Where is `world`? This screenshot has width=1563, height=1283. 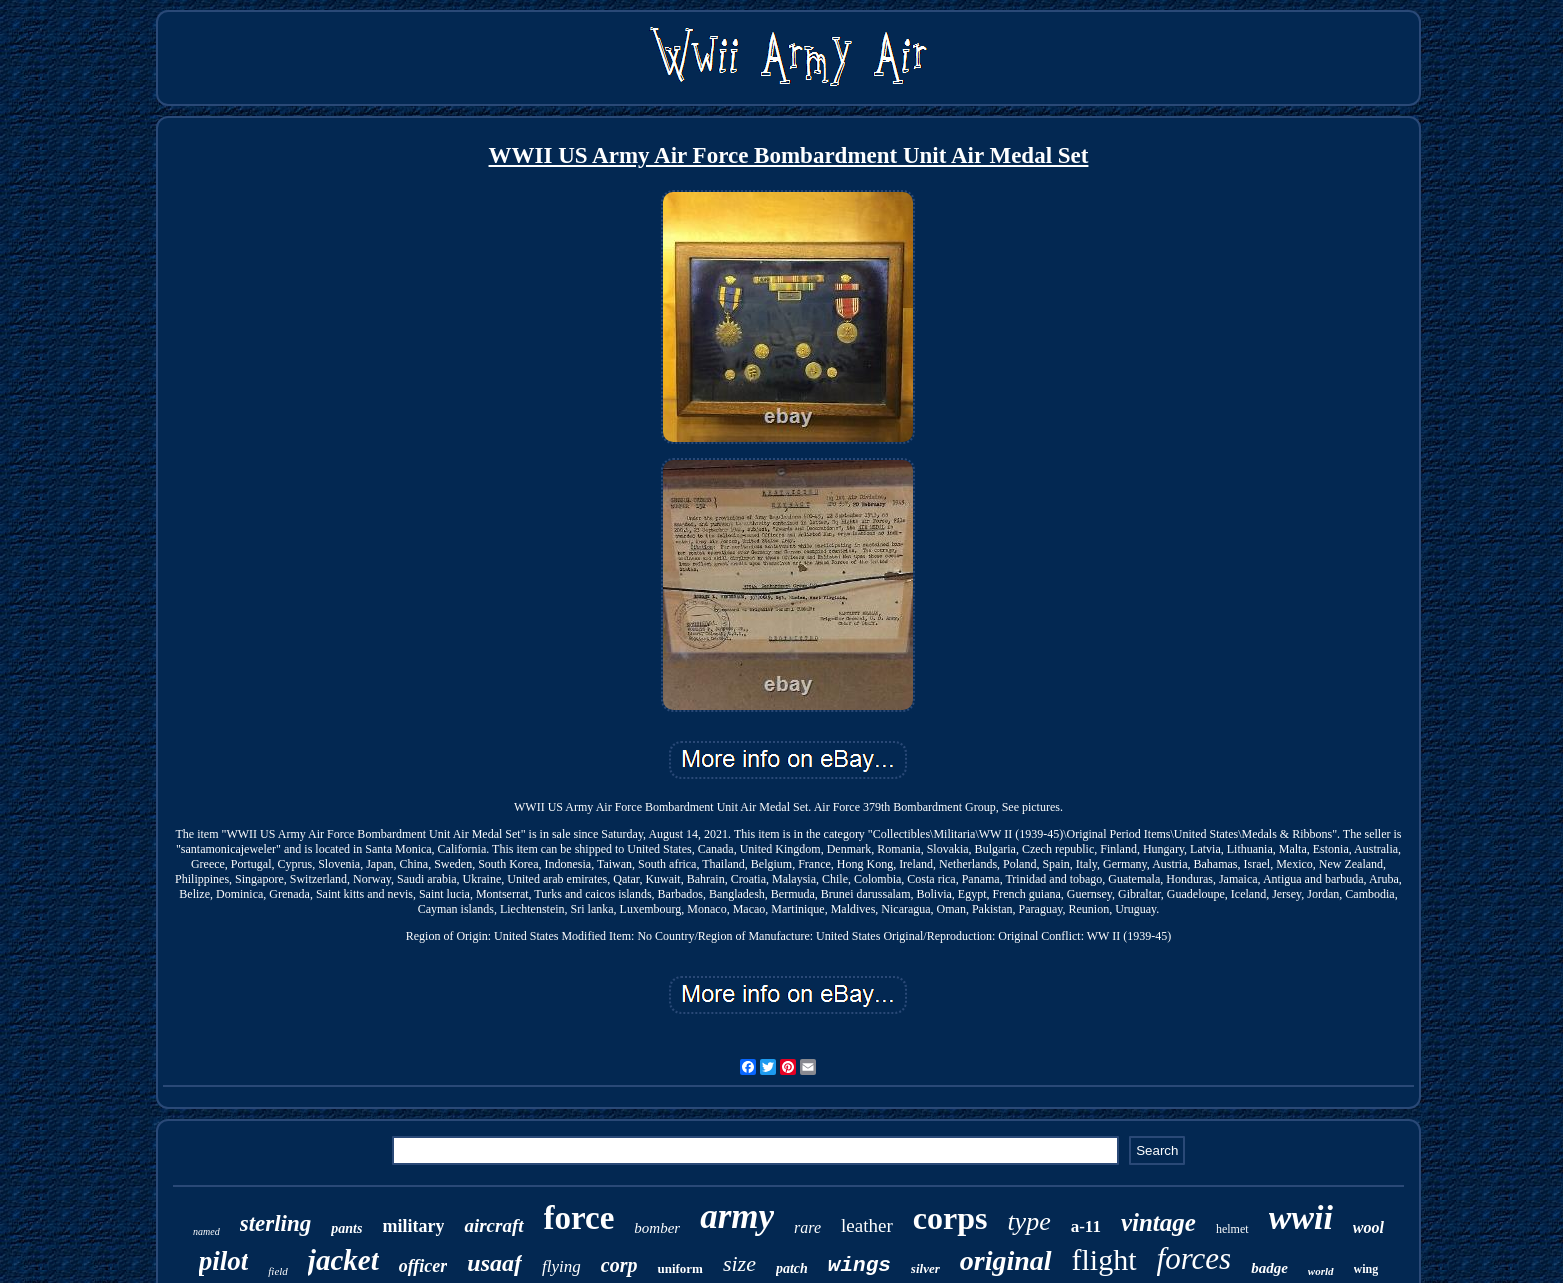 world is located at coordinates (1321, 1271).